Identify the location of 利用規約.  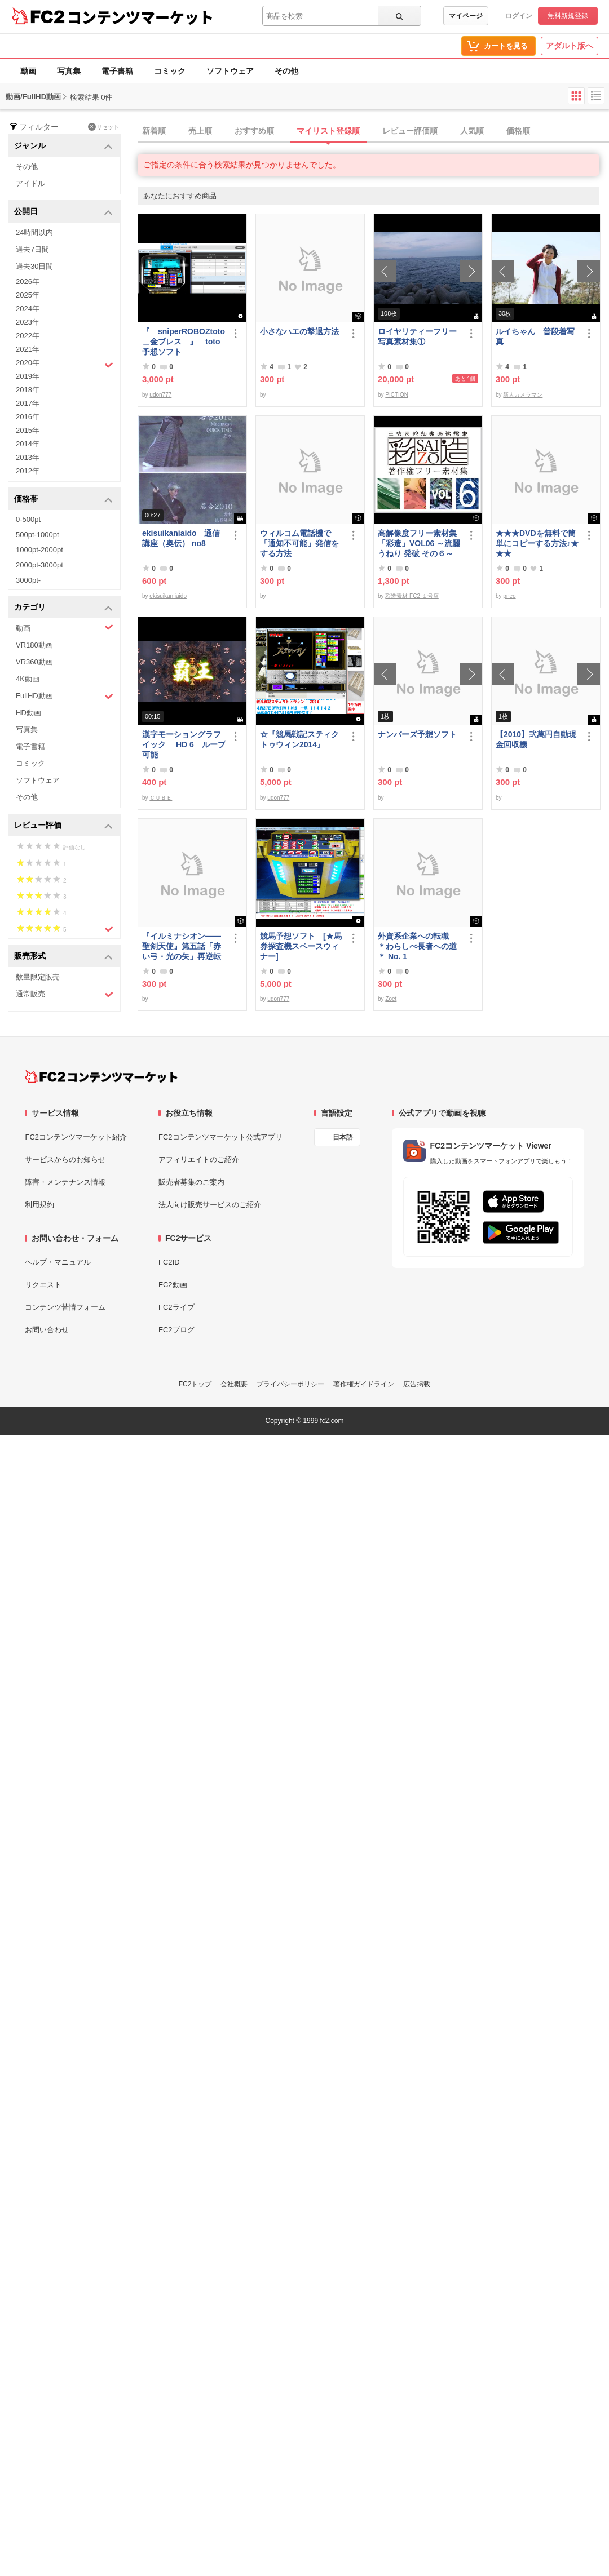
(39, 1204).